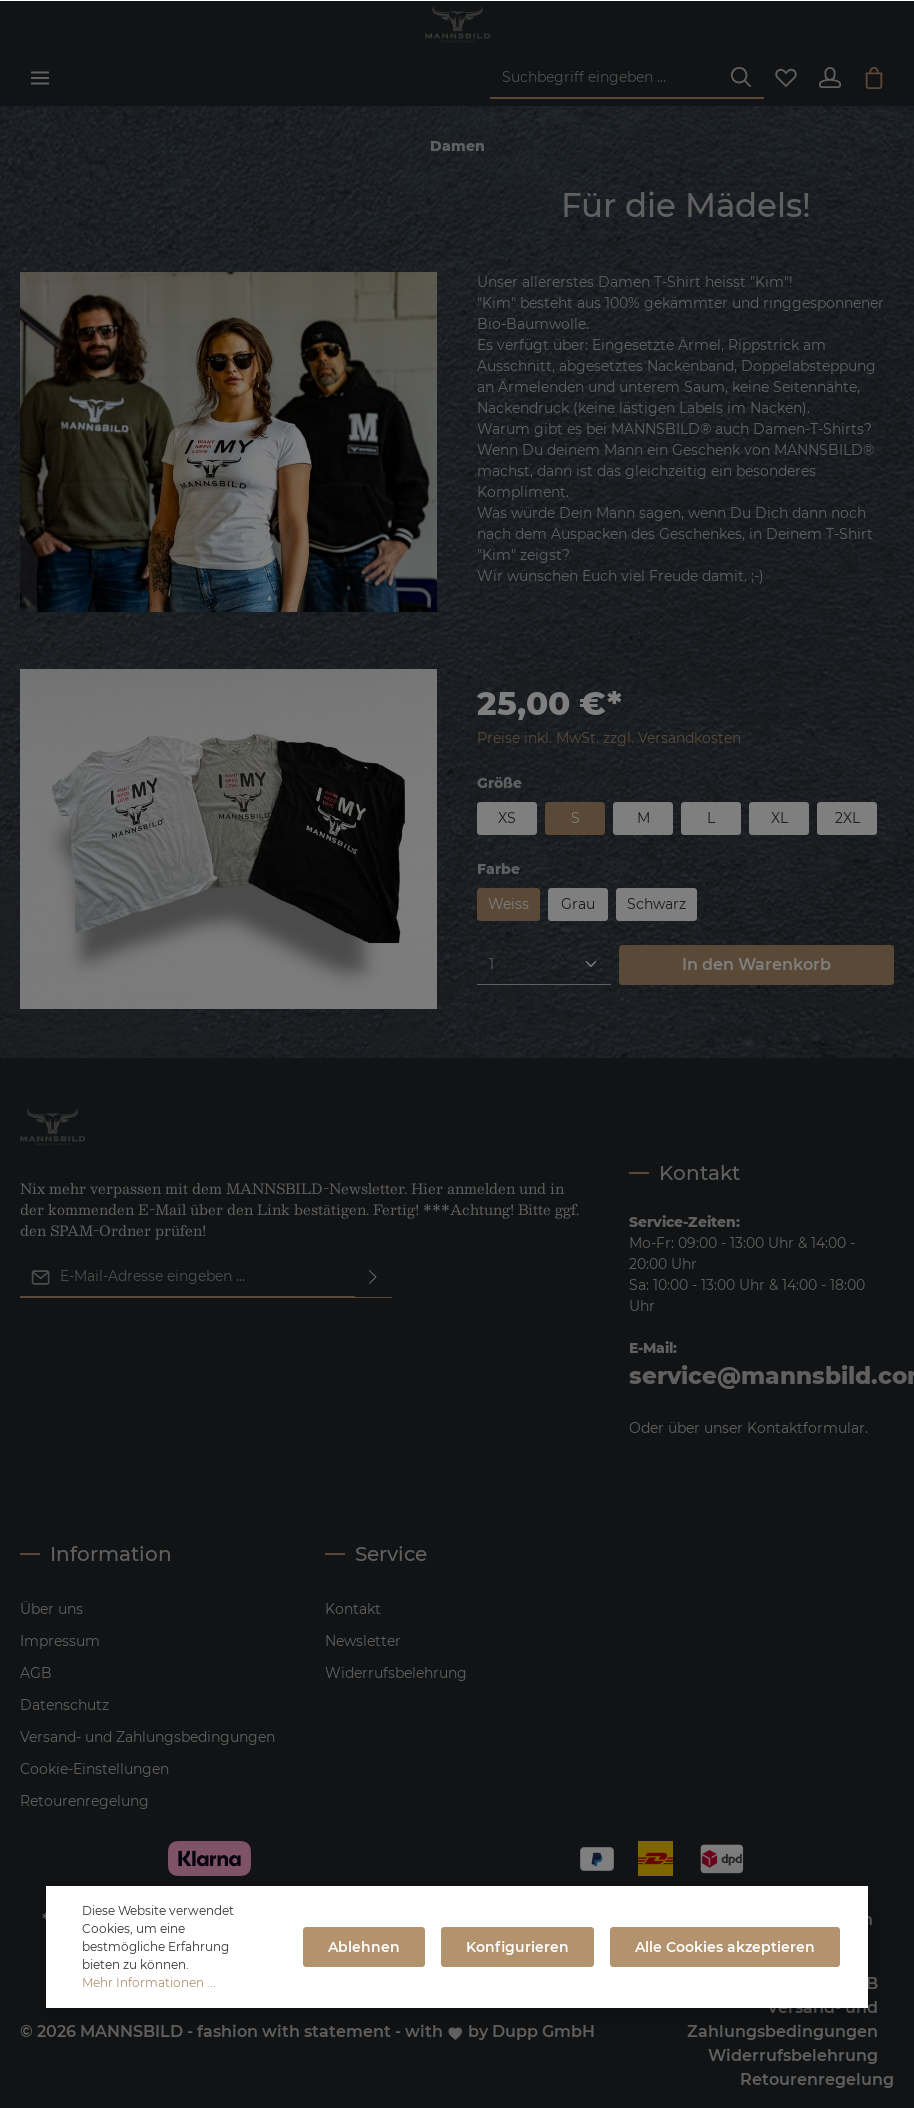 This screenshot has width=914, height=2108. What do you see at coordinates (756, 964) in the screenshot?
I see `In den Warenkorb` at bounding box center [756, 964].